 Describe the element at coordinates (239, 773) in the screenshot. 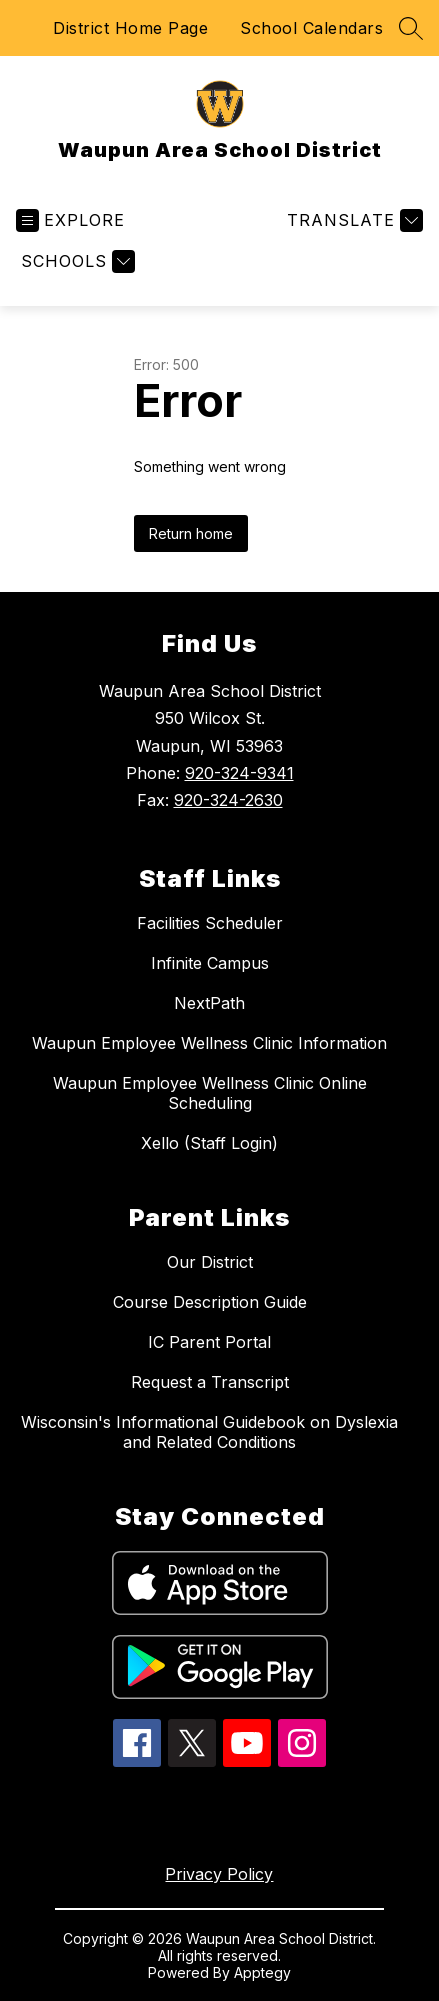

I see `920-324-9341` at that location.